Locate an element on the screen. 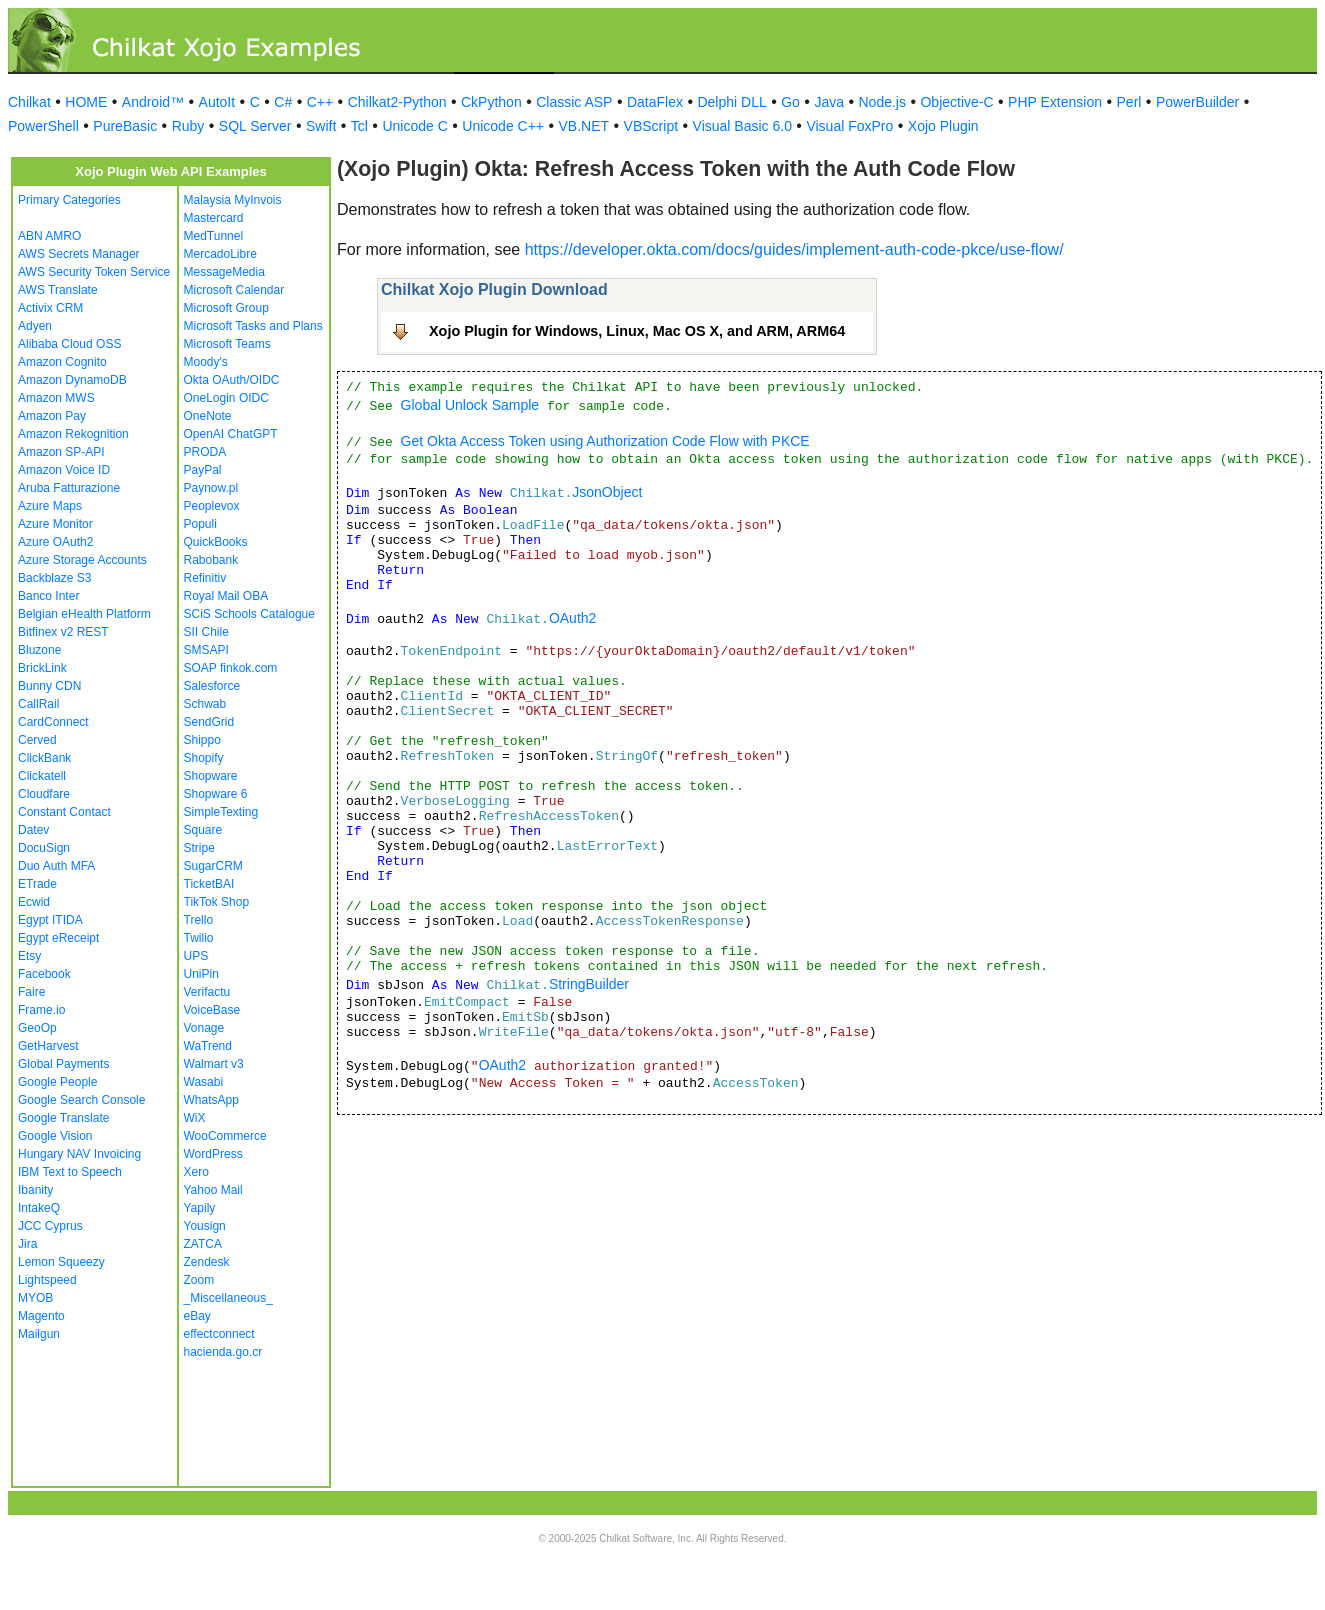  IntakeQ is located at coordinates (39, 1208).